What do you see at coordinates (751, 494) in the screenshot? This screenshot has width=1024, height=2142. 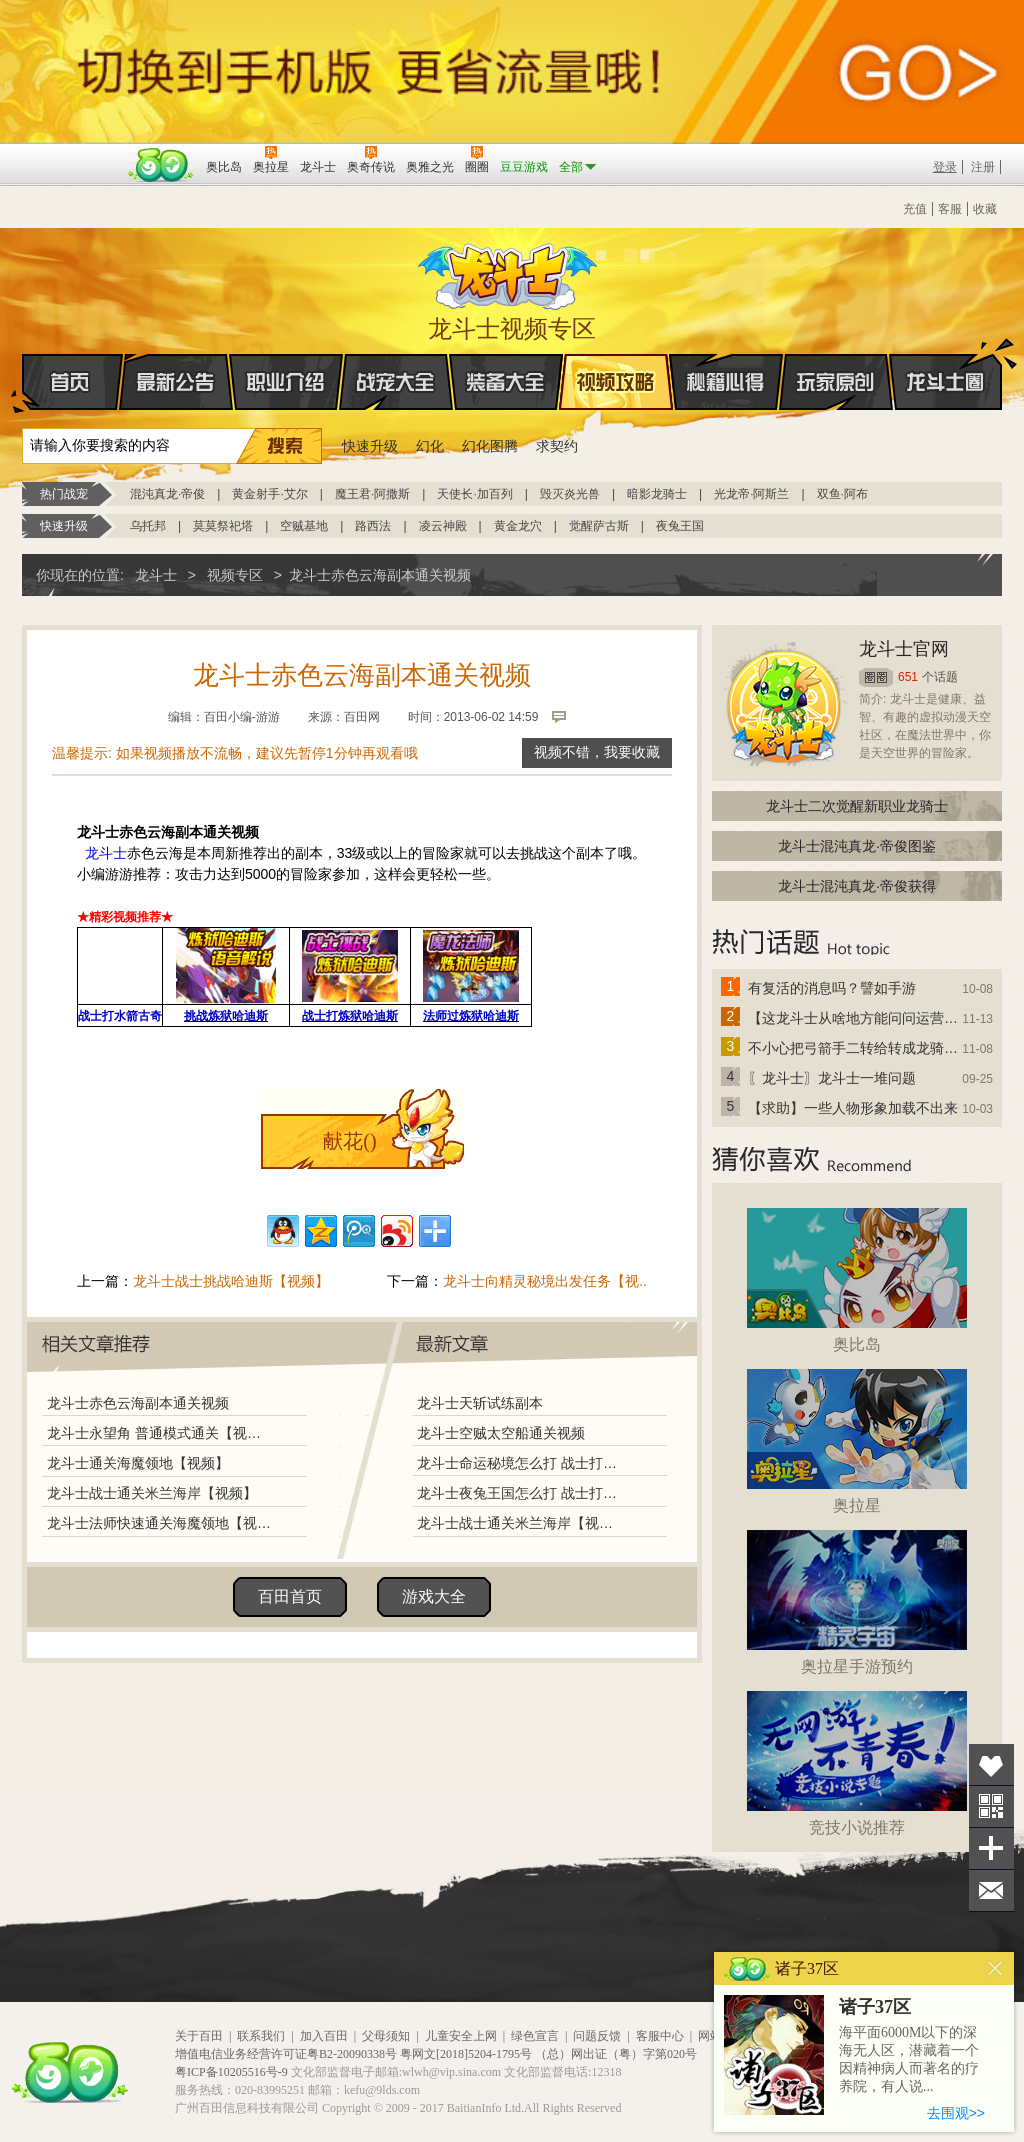 I see `光龙帝·阿斯兰` at bounding box center [751, 494].